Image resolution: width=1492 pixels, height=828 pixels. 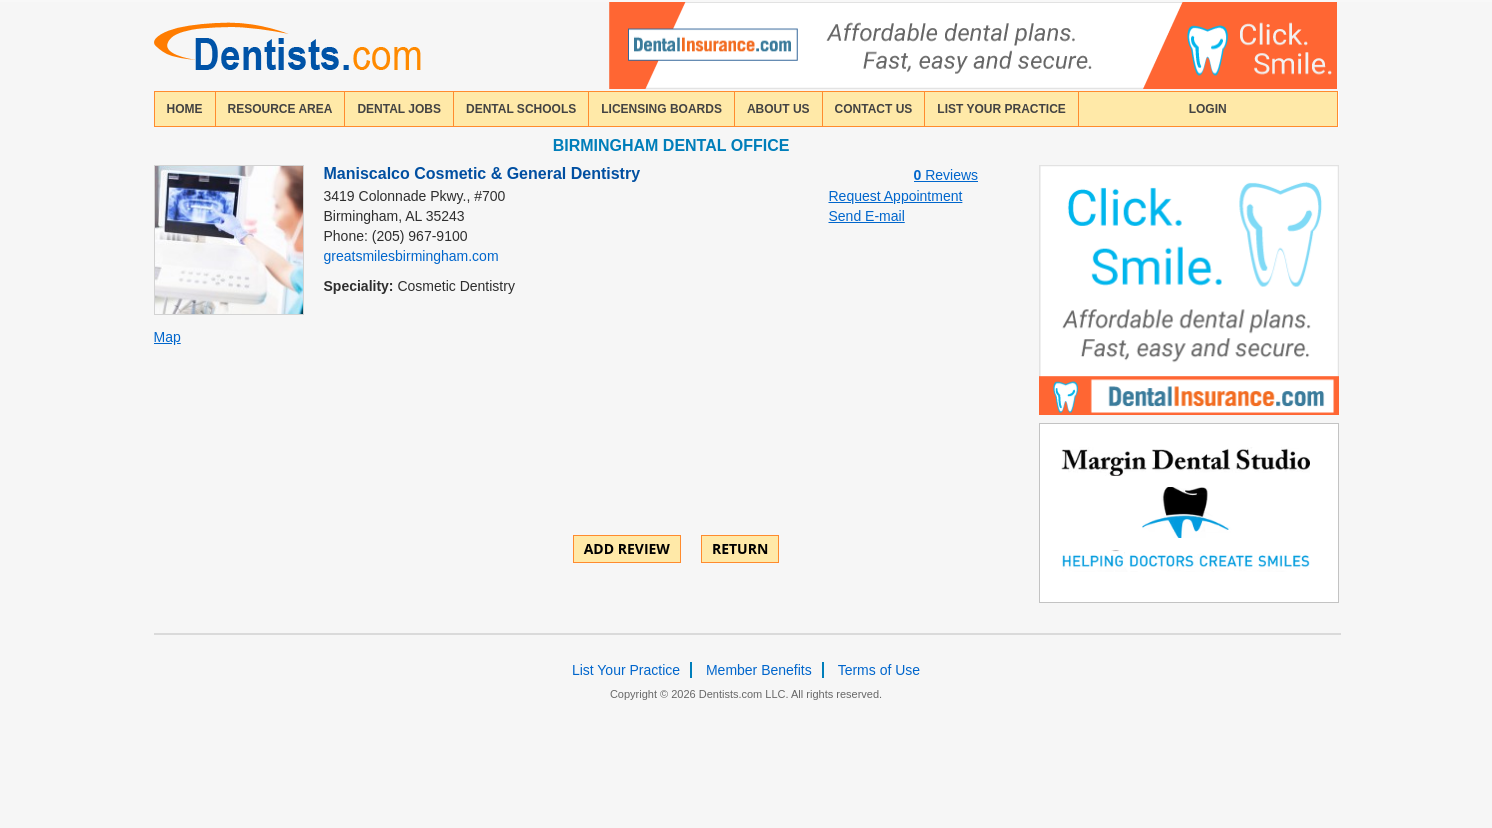 I want to click on List Your Practice, so click(x=1001, y=109).